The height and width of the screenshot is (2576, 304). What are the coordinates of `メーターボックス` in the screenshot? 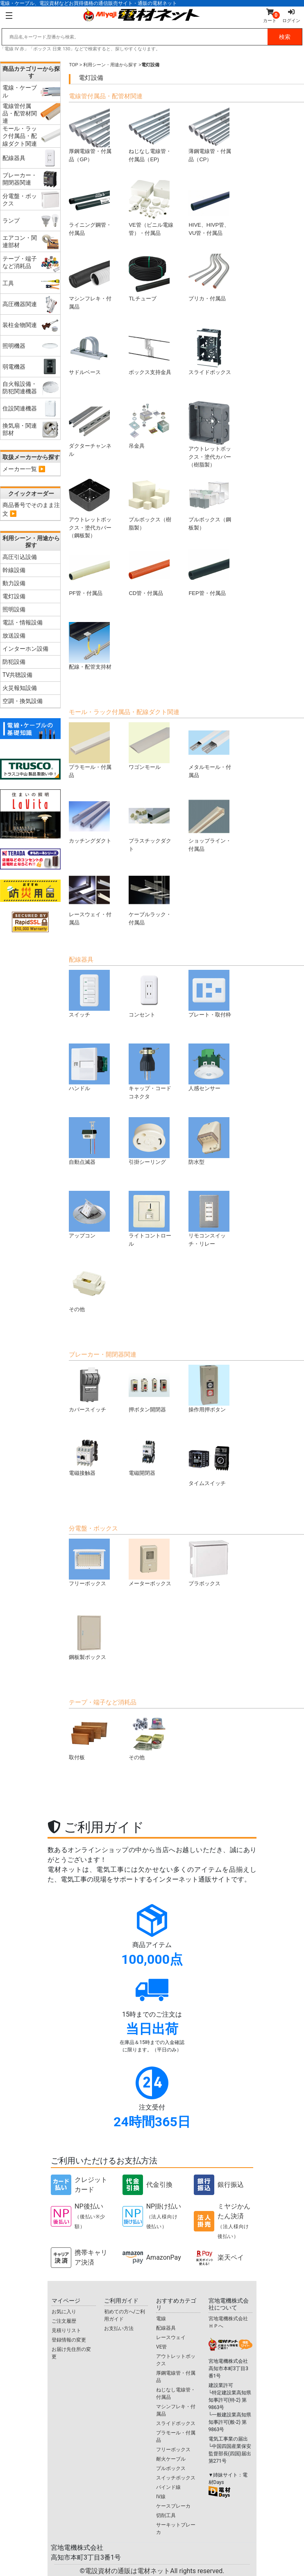 It's located at (150, 1563).